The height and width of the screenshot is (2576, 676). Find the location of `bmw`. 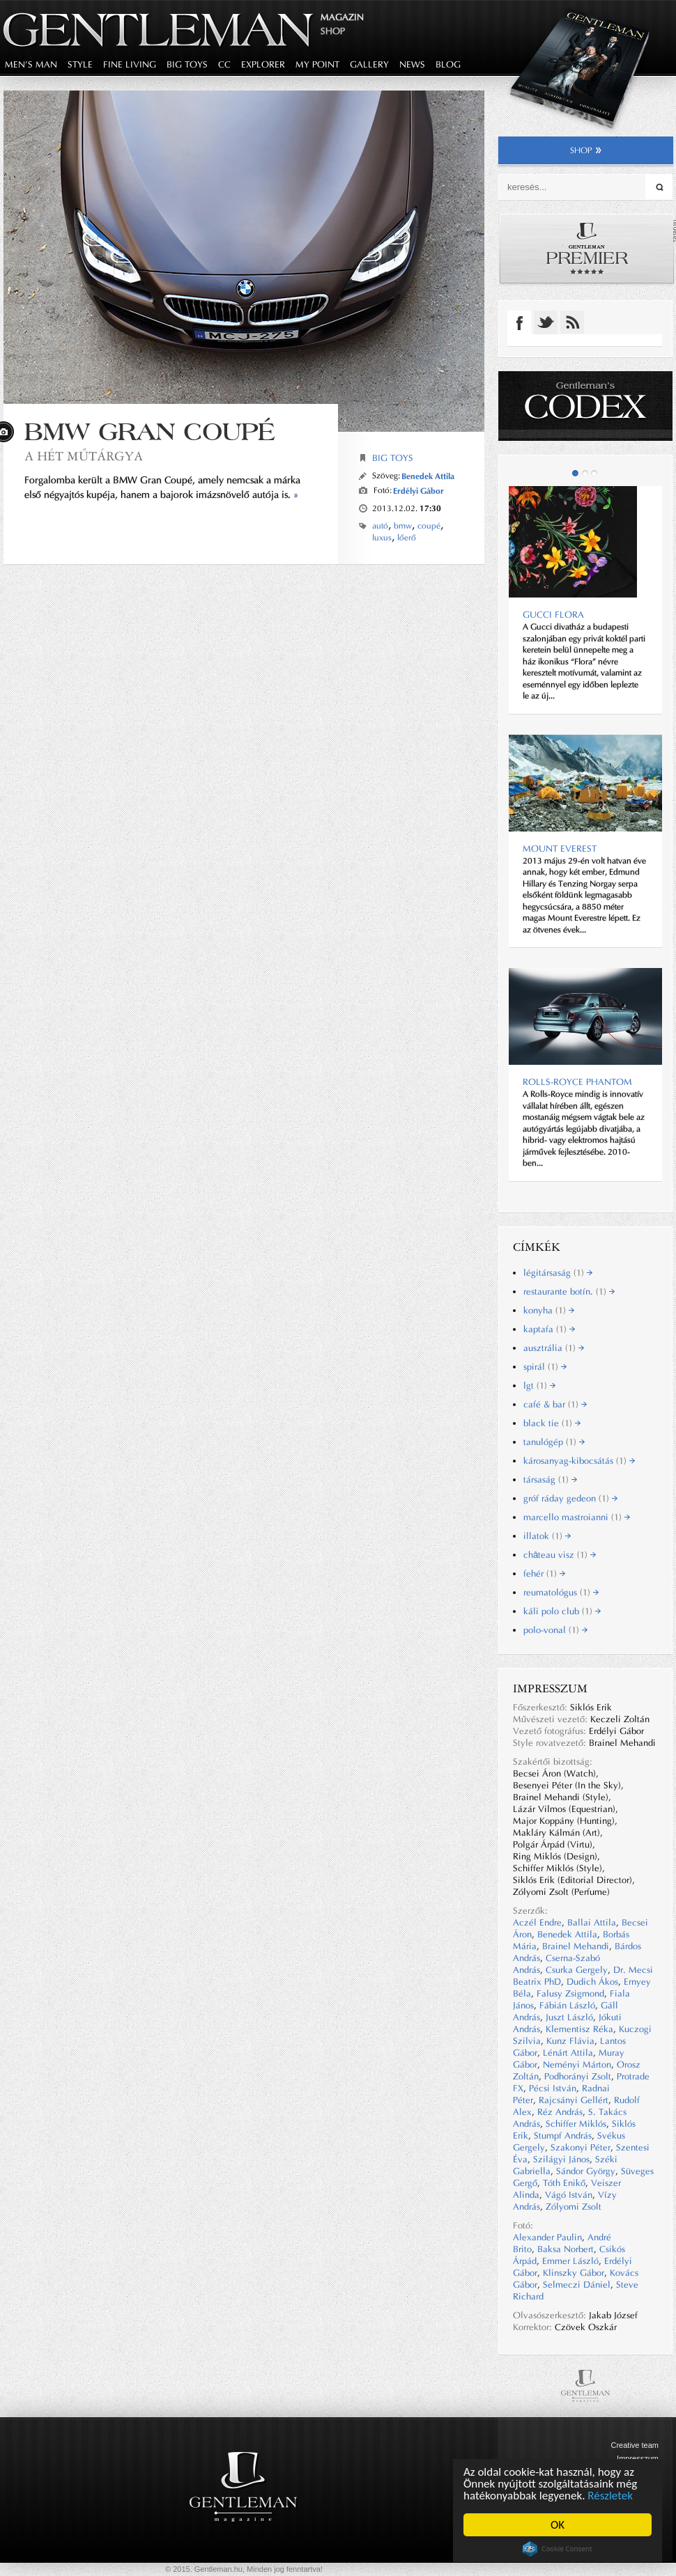

bmw is located at coordinates (403, 526).